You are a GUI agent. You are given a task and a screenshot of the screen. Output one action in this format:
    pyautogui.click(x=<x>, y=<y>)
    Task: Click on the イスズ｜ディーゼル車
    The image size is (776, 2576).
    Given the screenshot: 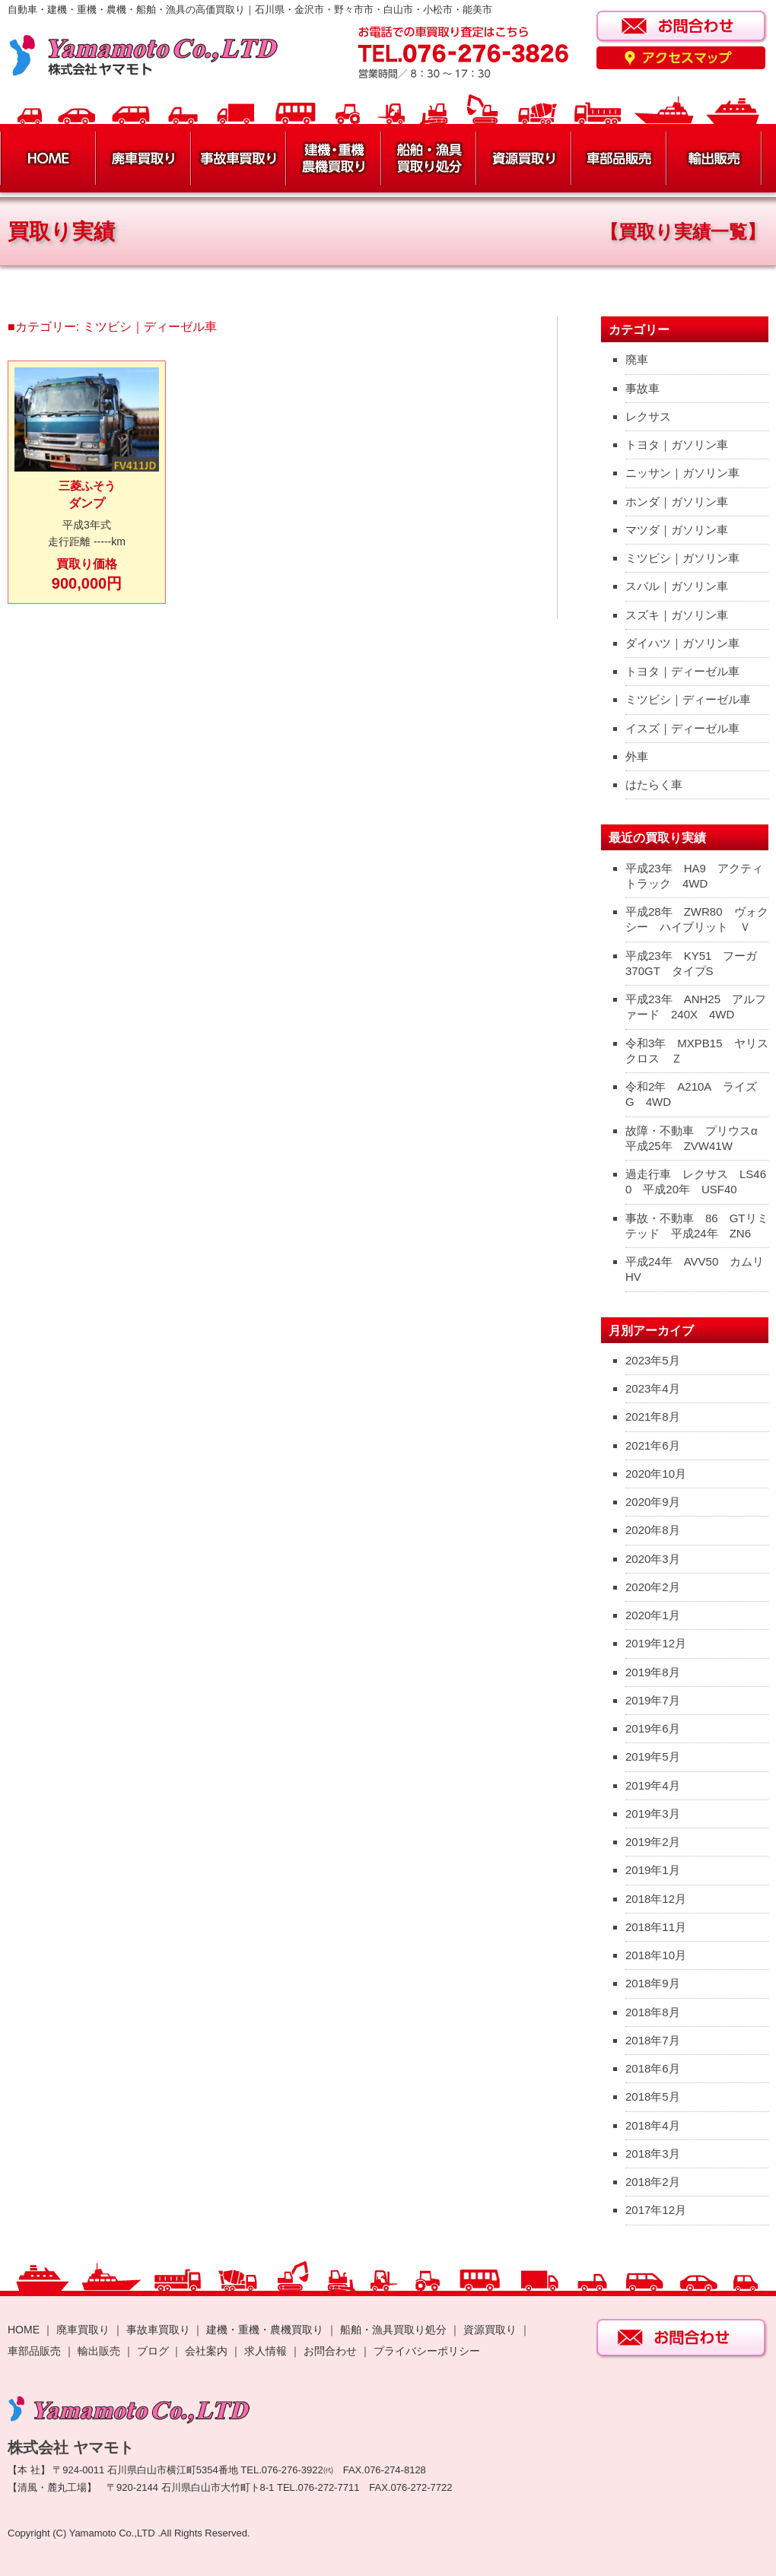 What is the action you would take?
    pyautogui.click(x=682, y=728)
    